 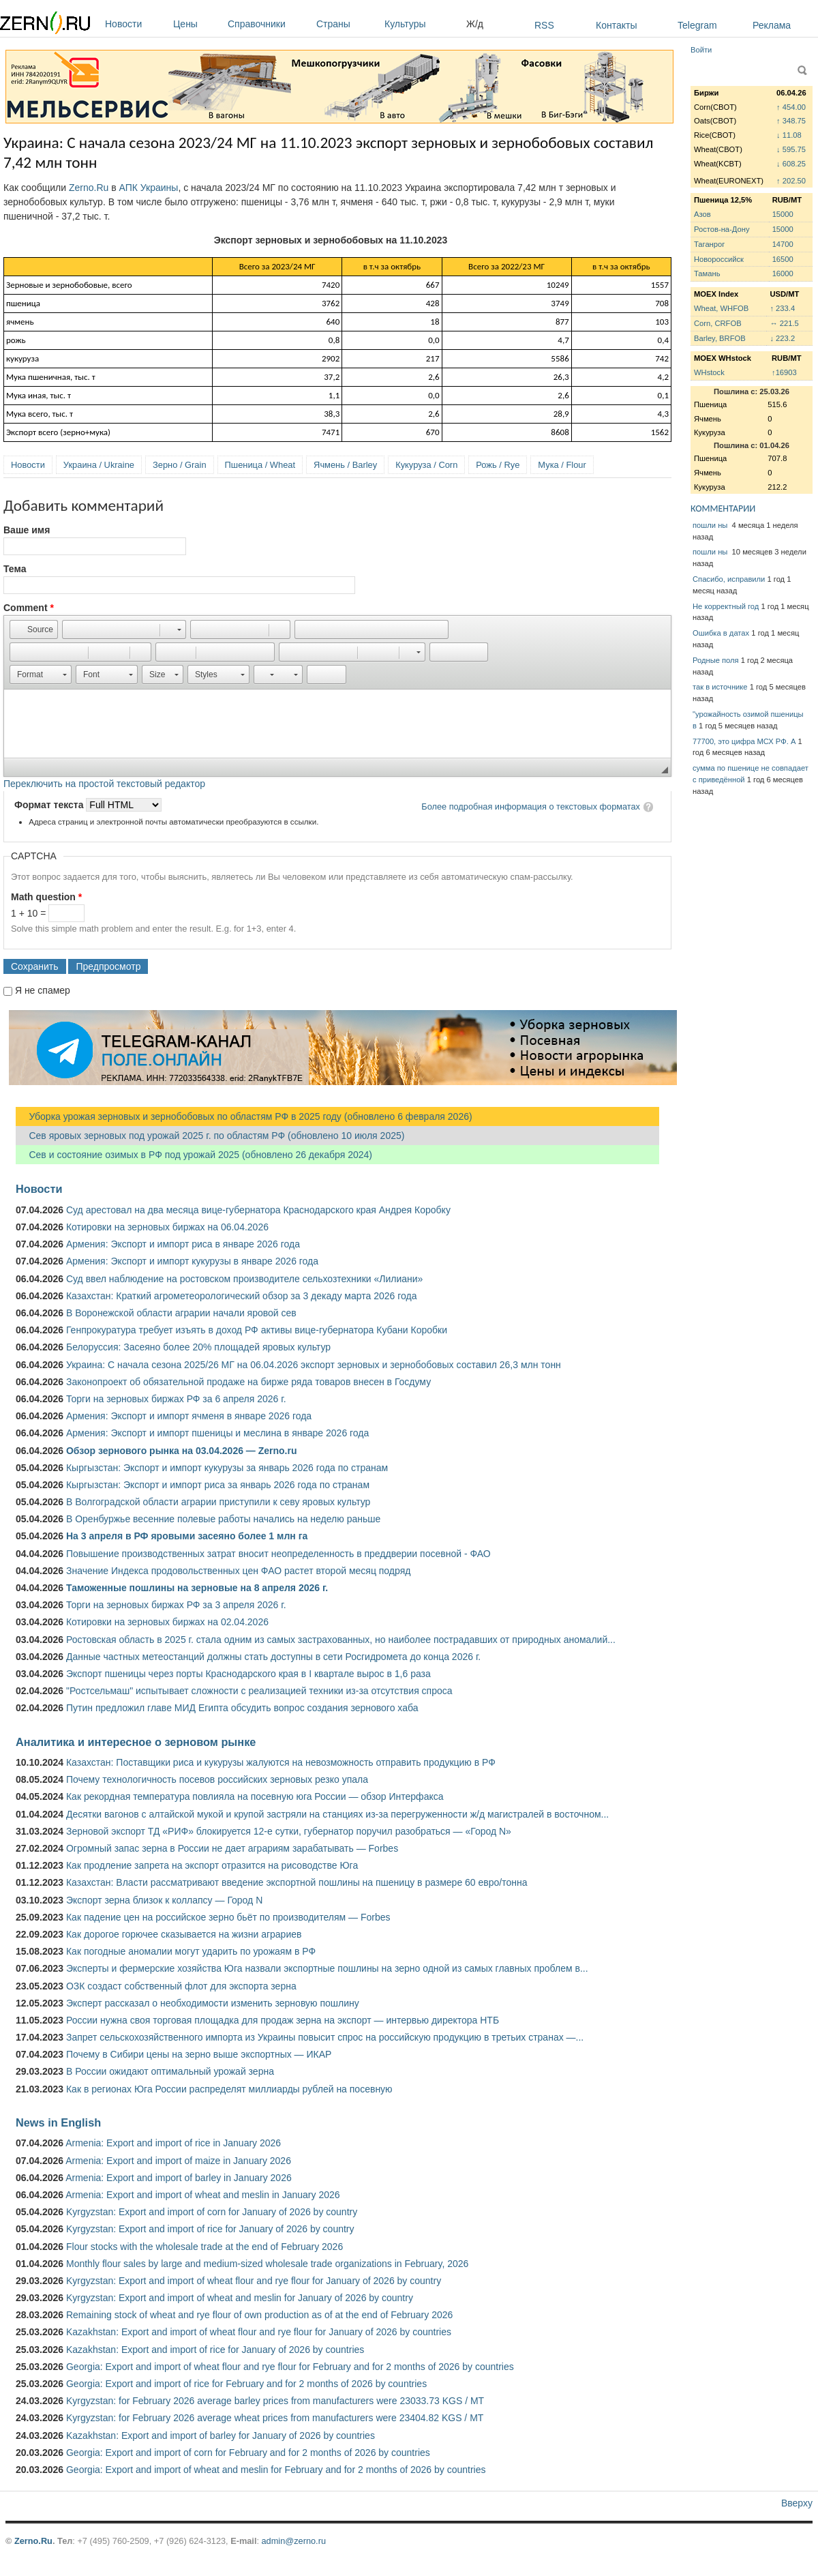 What do you see at coordinates (772, 25) in the screenshot?
I see `Реклама` at bounding box center [772, 25].